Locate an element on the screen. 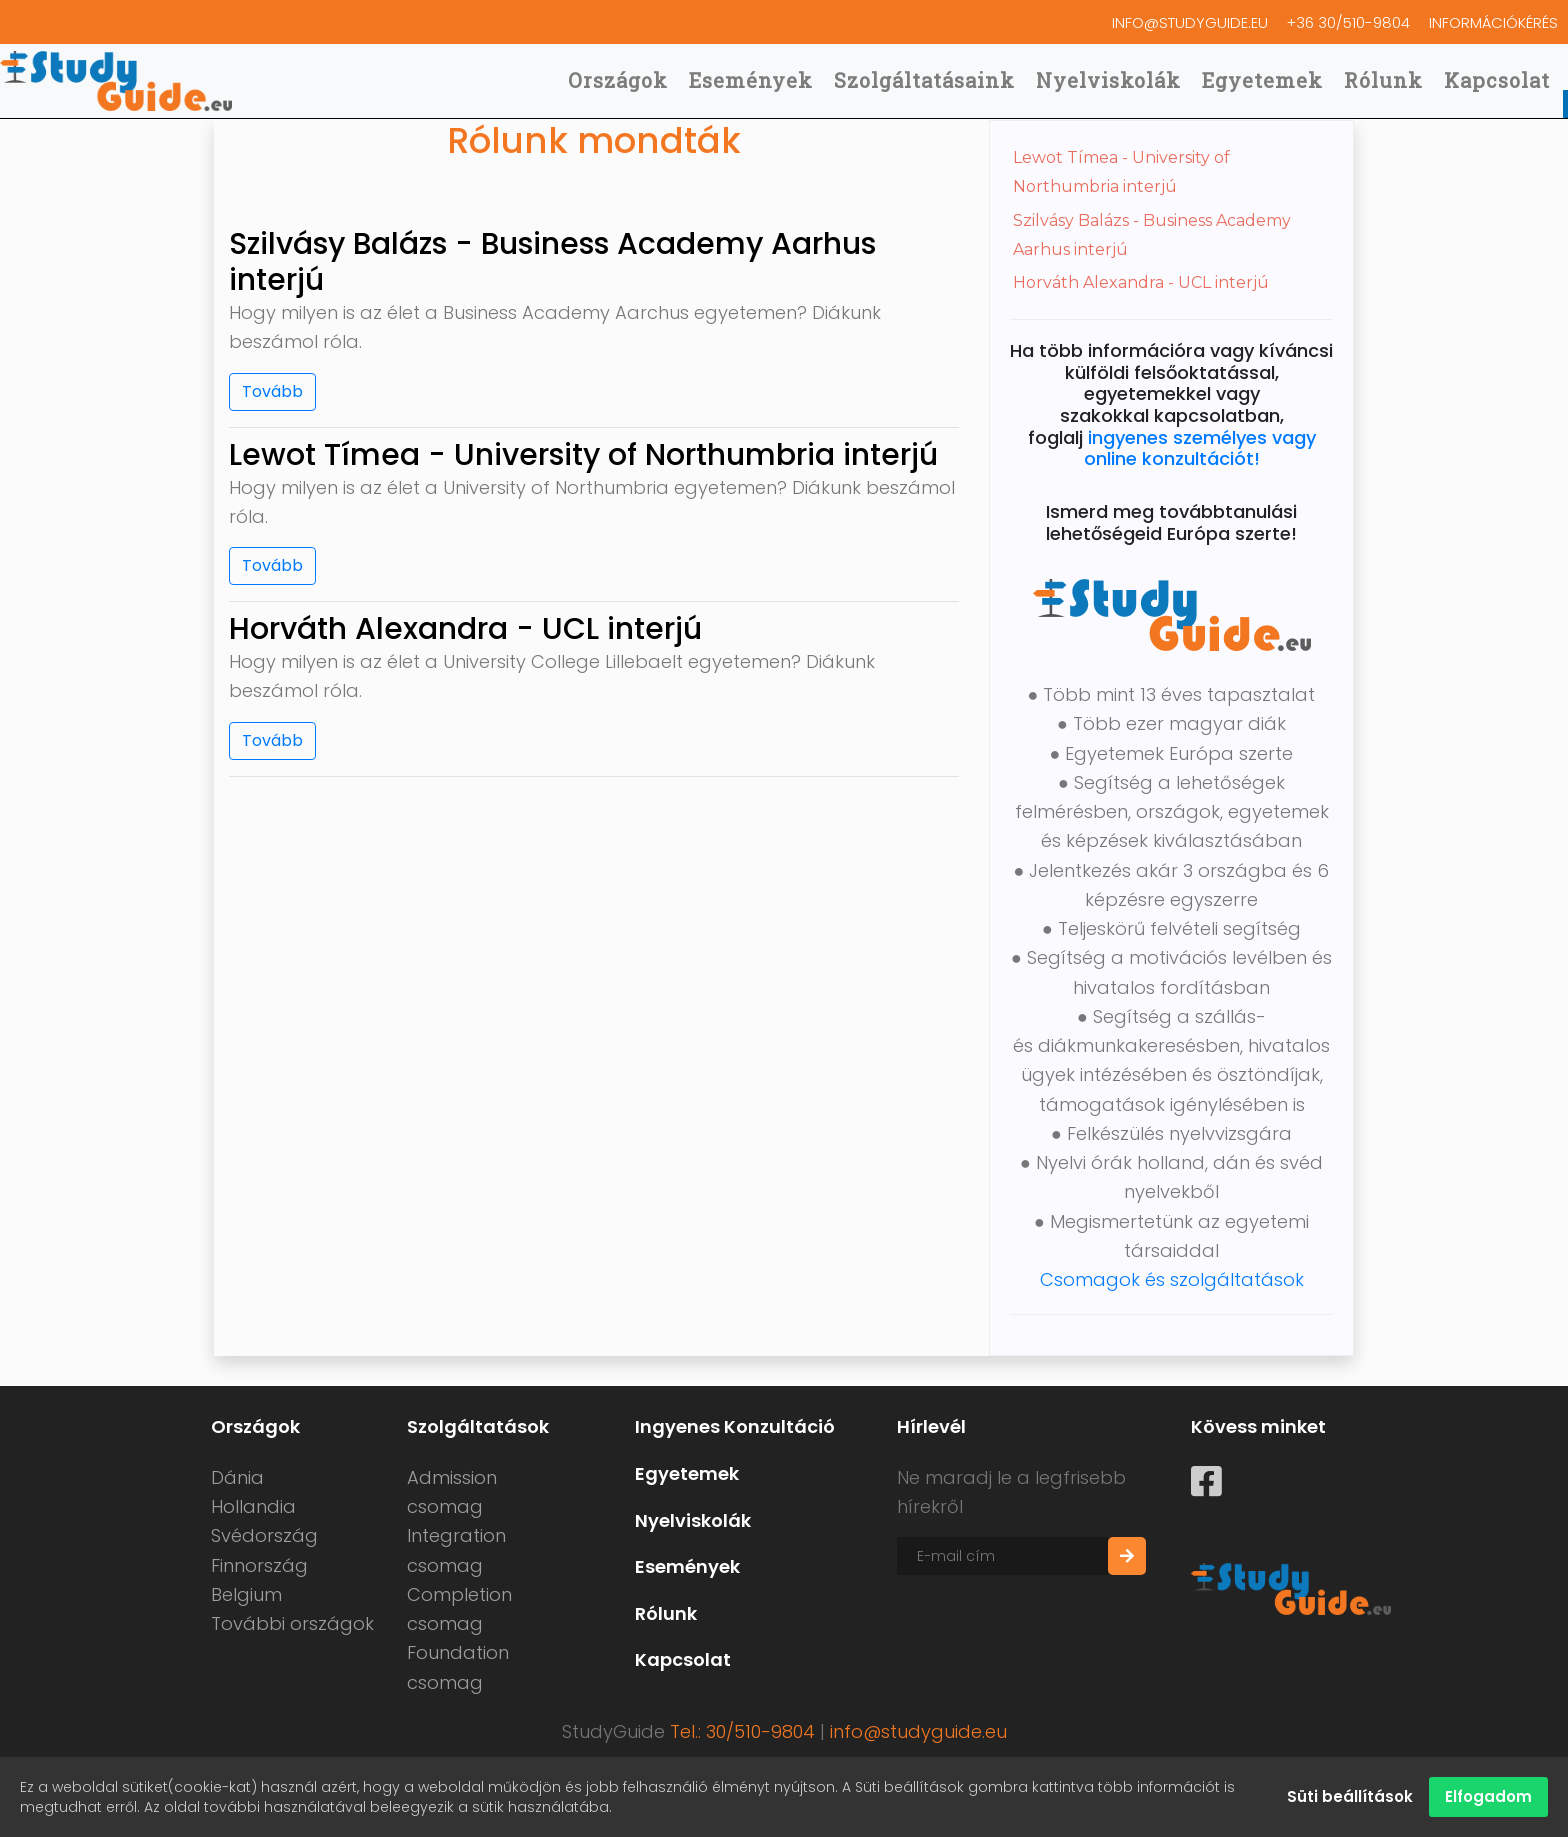 Image resolution: width=1568 pixels, height=1837 pixels. Dánia is located at coordinates (237, 1477).